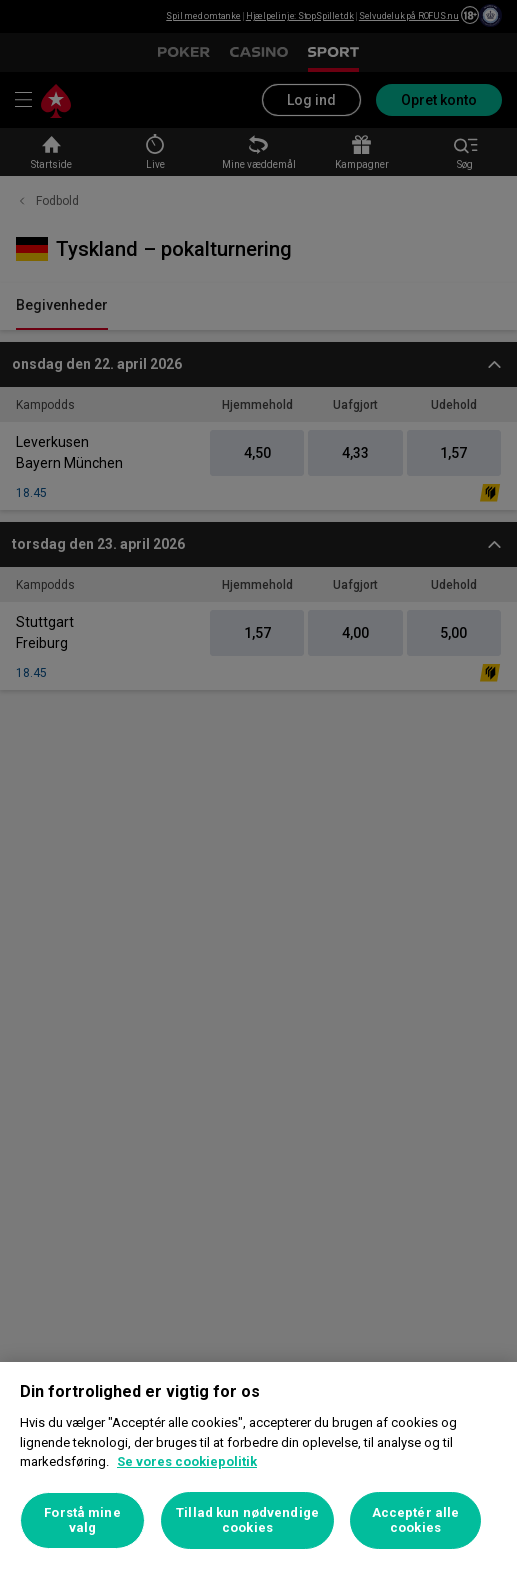 The height and width of the screenshot is (1569, 517). What do you see at coordinates (82, 1520) in the screenshot?
I see `Forstå mine valg [Forstå mine valg, Åbner præferencecenterdialogen]` at bounding box center [82, 1520].